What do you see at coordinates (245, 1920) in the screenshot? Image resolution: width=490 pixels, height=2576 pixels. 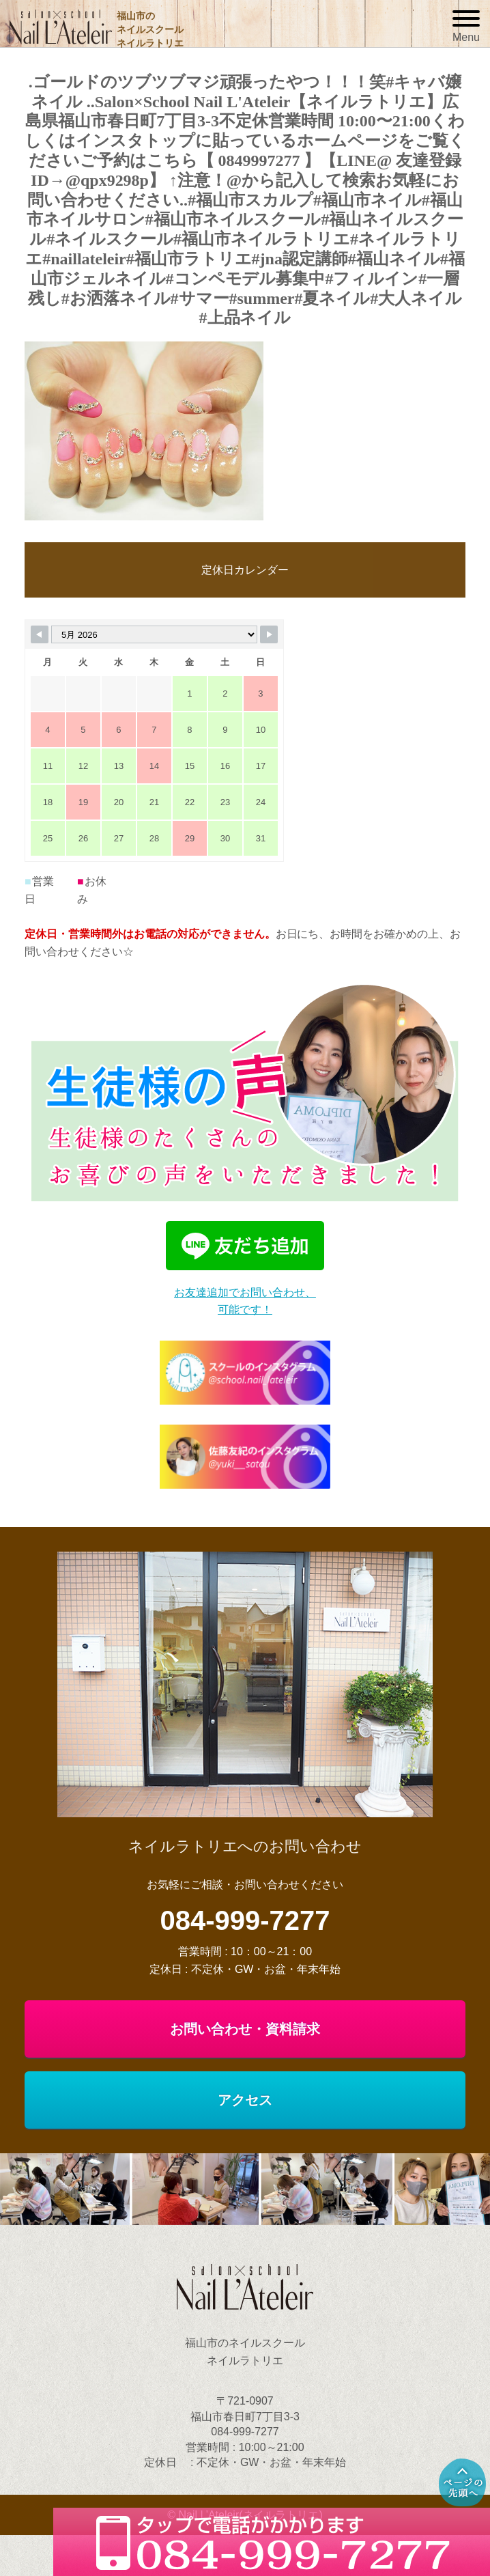 I see `084-999-7277` at bounding box center [245, 1920].